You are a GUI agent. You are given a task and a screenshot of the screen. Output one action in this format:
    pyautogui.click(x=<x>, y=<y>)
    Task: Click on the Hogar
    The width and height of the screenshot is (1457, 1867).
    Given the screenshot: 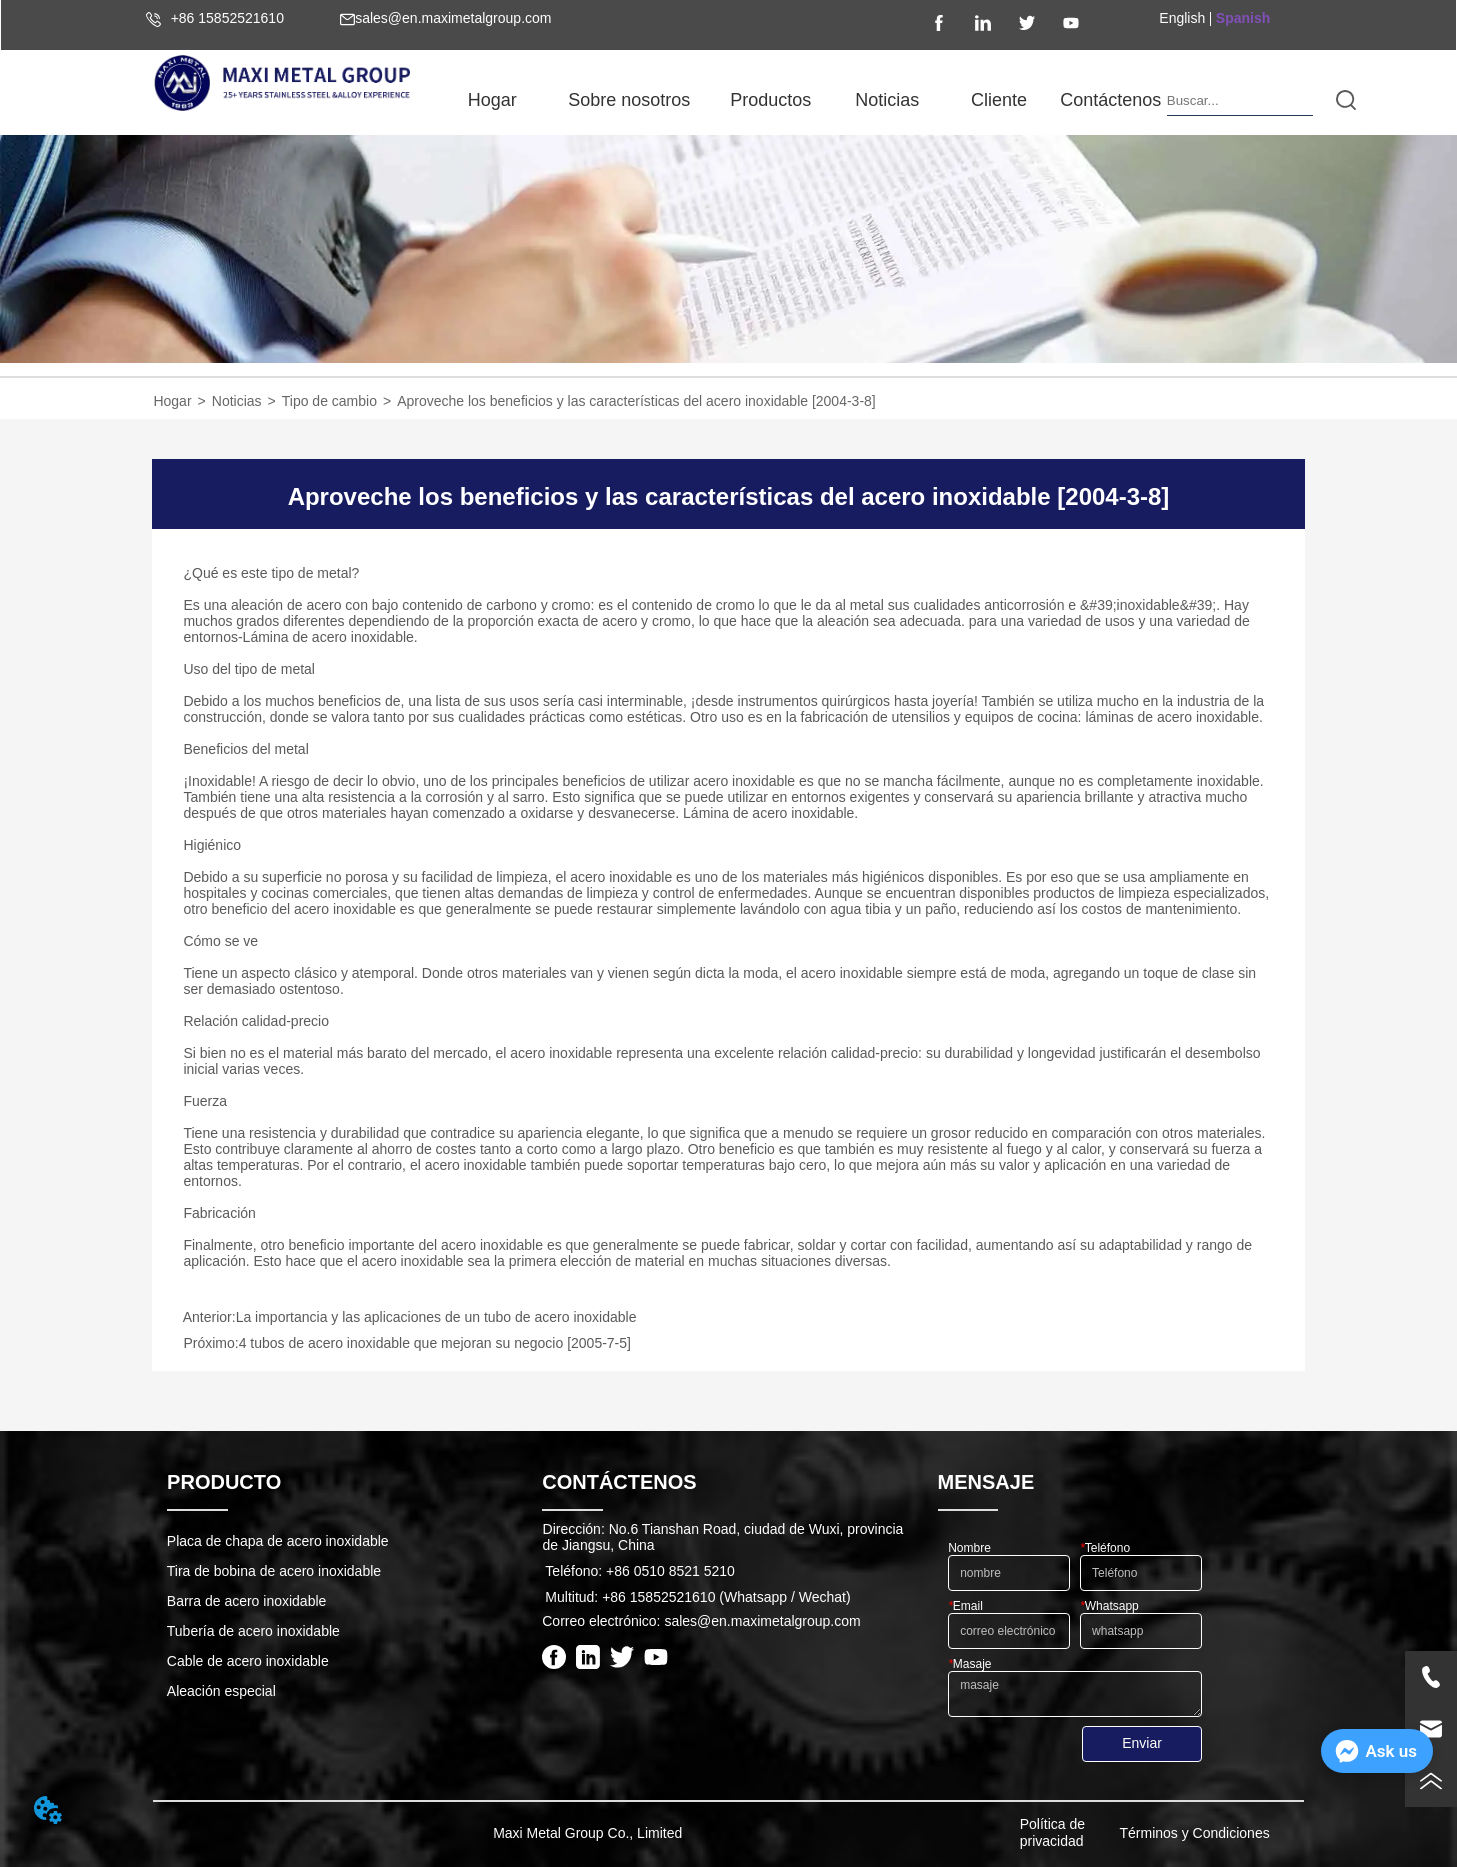 What is the action you would take?
    pyautogui.click(x=172, y=401)
    